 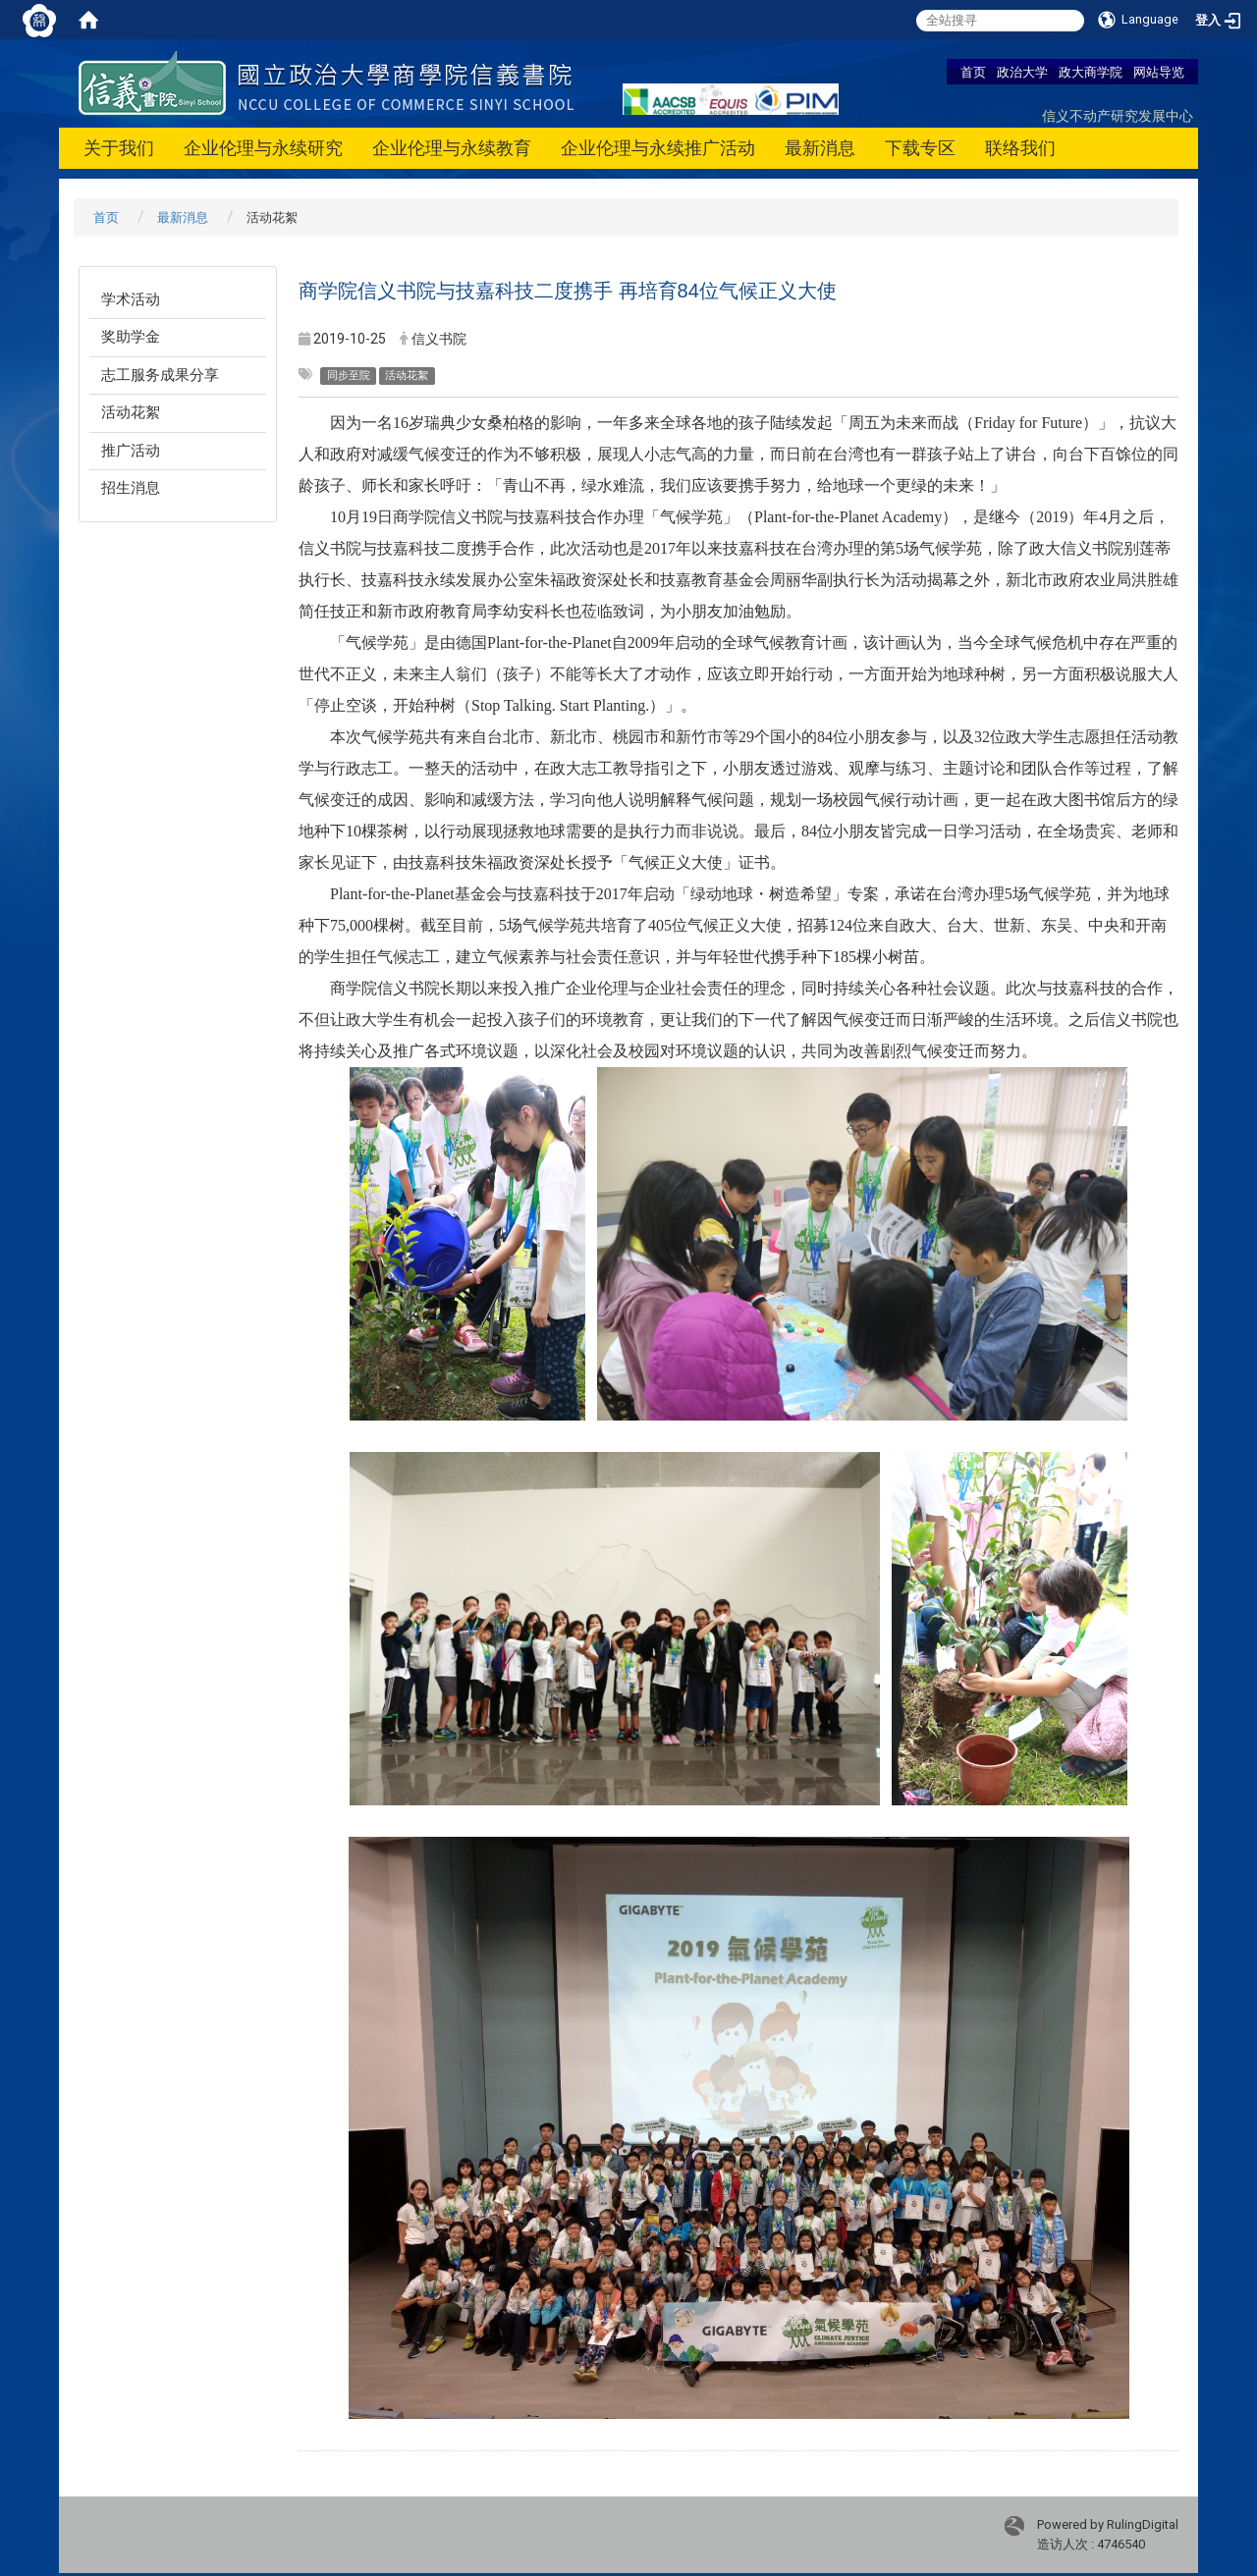 I want to click on 志工服务成果分享, so click(x=160, y=375).